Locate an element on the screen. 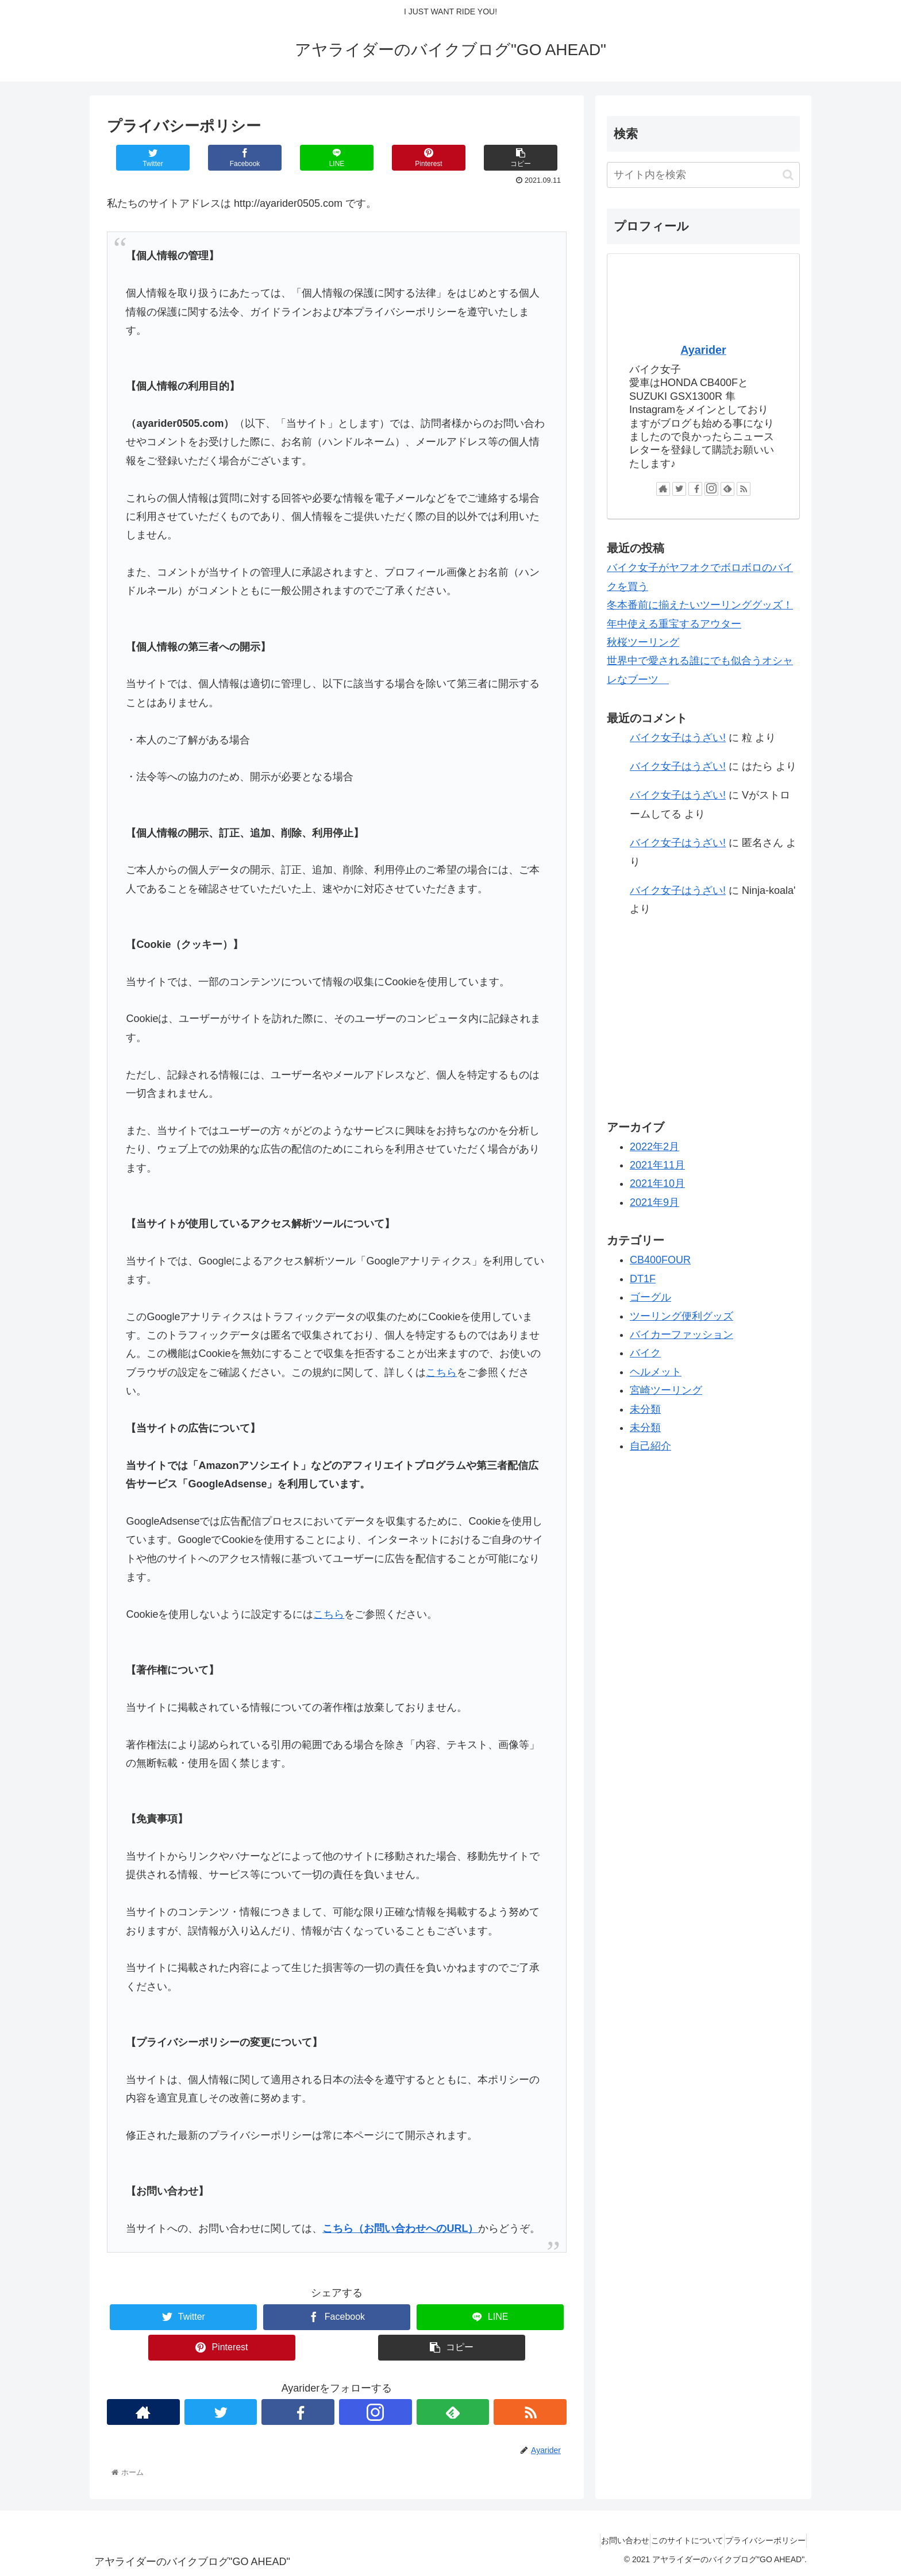 This screenshot has height=2576, width=901. 秋桜ツーリング is located at coordinates (643, 642).